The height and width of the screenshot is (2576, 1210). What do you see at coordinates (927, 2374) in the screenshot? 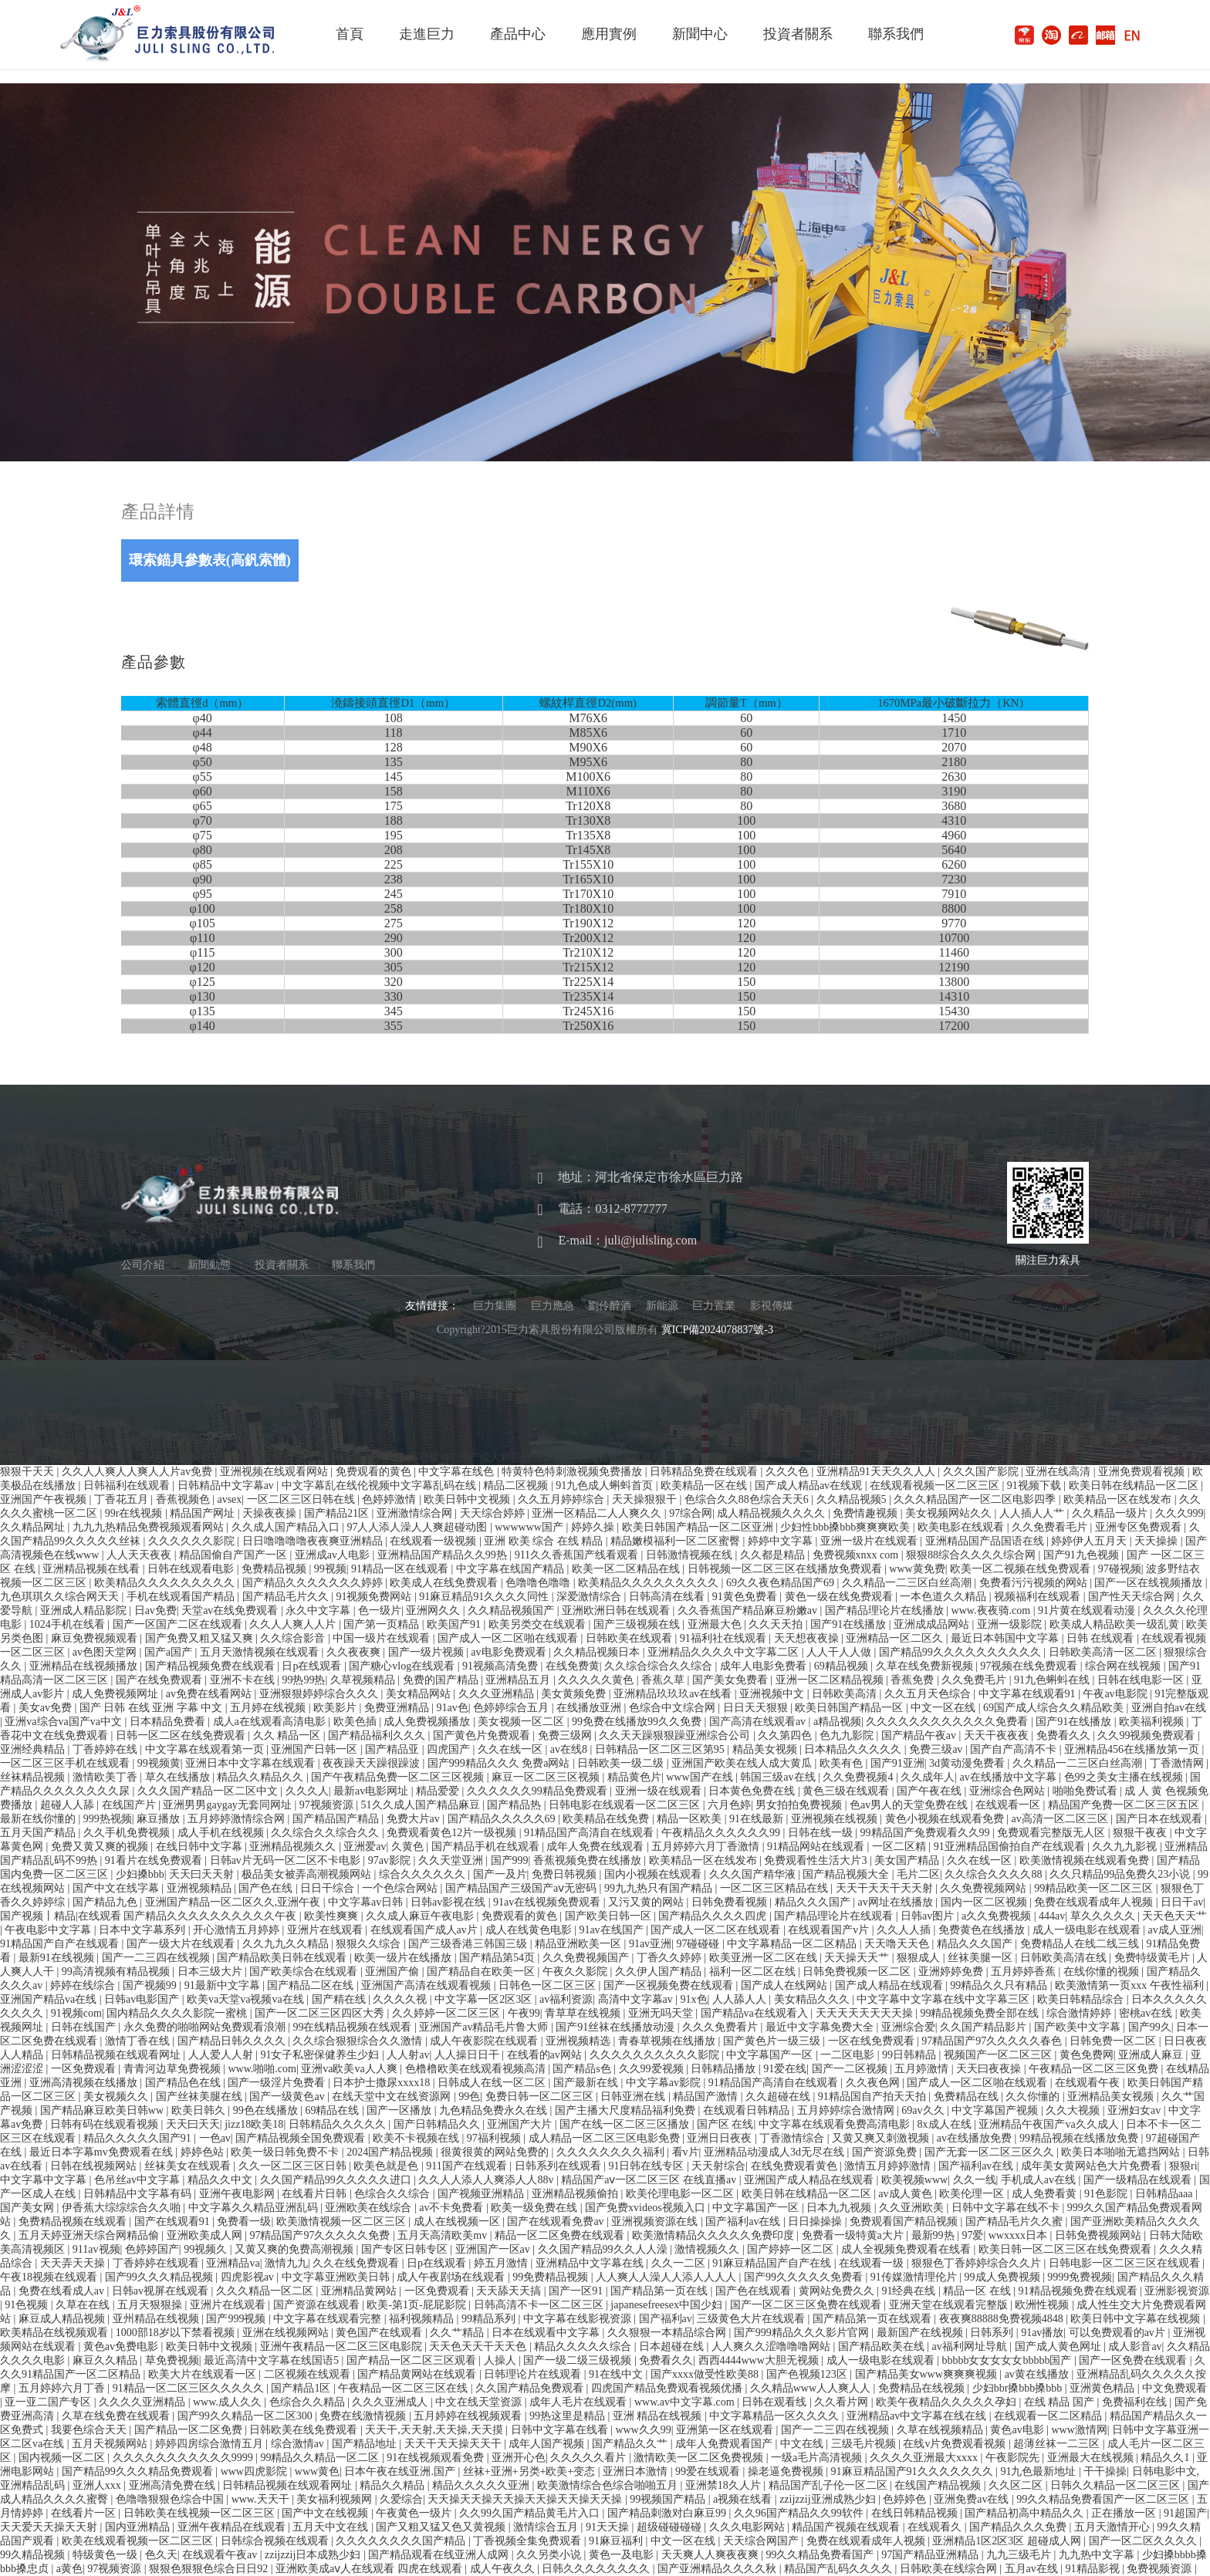
I see `国产精品美女www爽爽爽视频` at bounding box center [927, 2374].